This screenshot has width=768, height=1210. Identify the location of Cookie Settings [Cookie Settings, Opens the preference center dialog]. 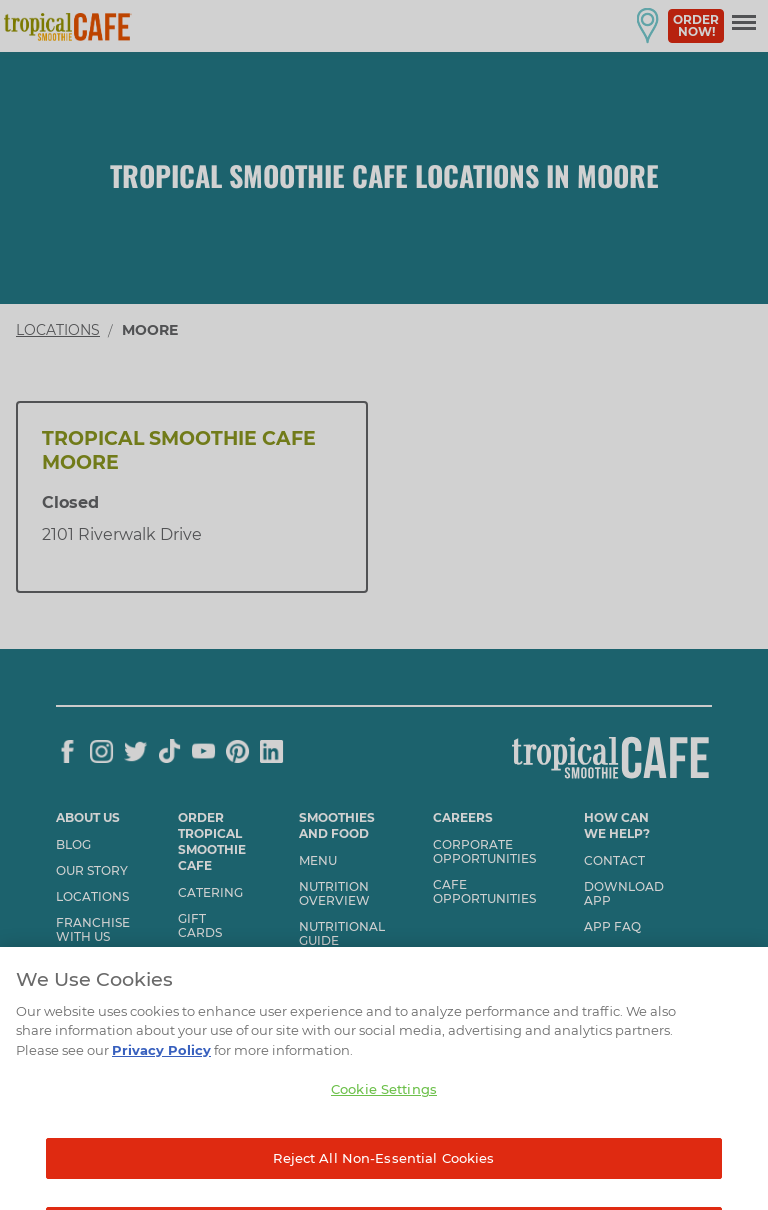
(384, 1110).